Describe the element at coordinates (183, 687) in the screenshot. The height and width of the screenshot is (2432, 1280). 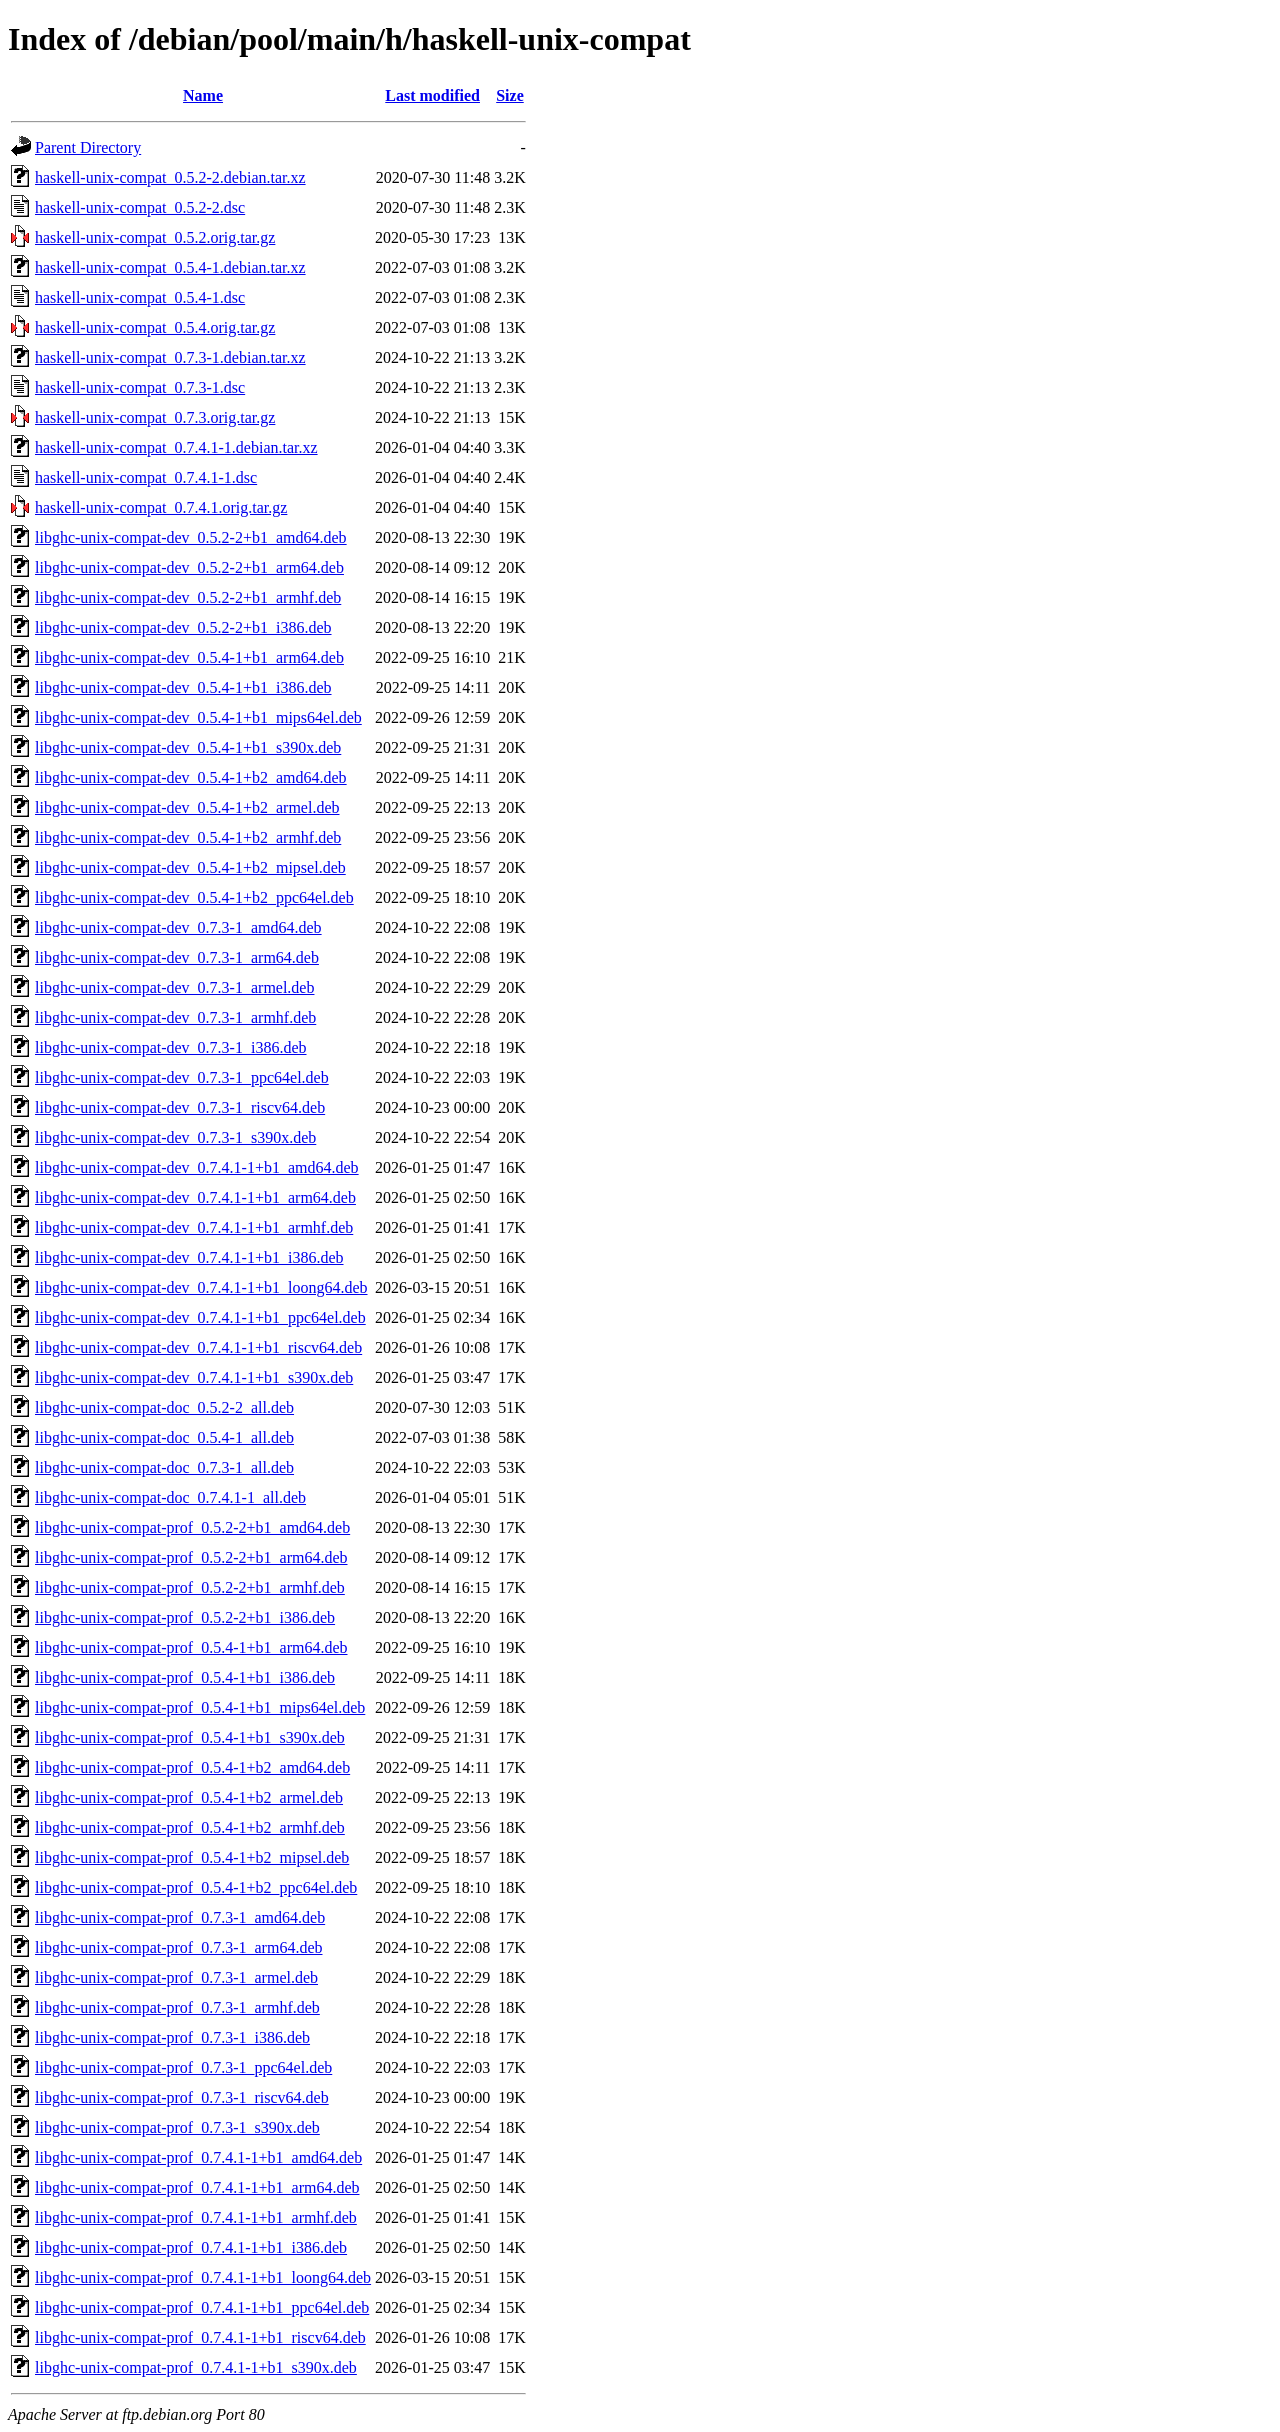
I see `libghc-unix-compat-dev_0.5.4-1+b1_i386.deb` at that location.